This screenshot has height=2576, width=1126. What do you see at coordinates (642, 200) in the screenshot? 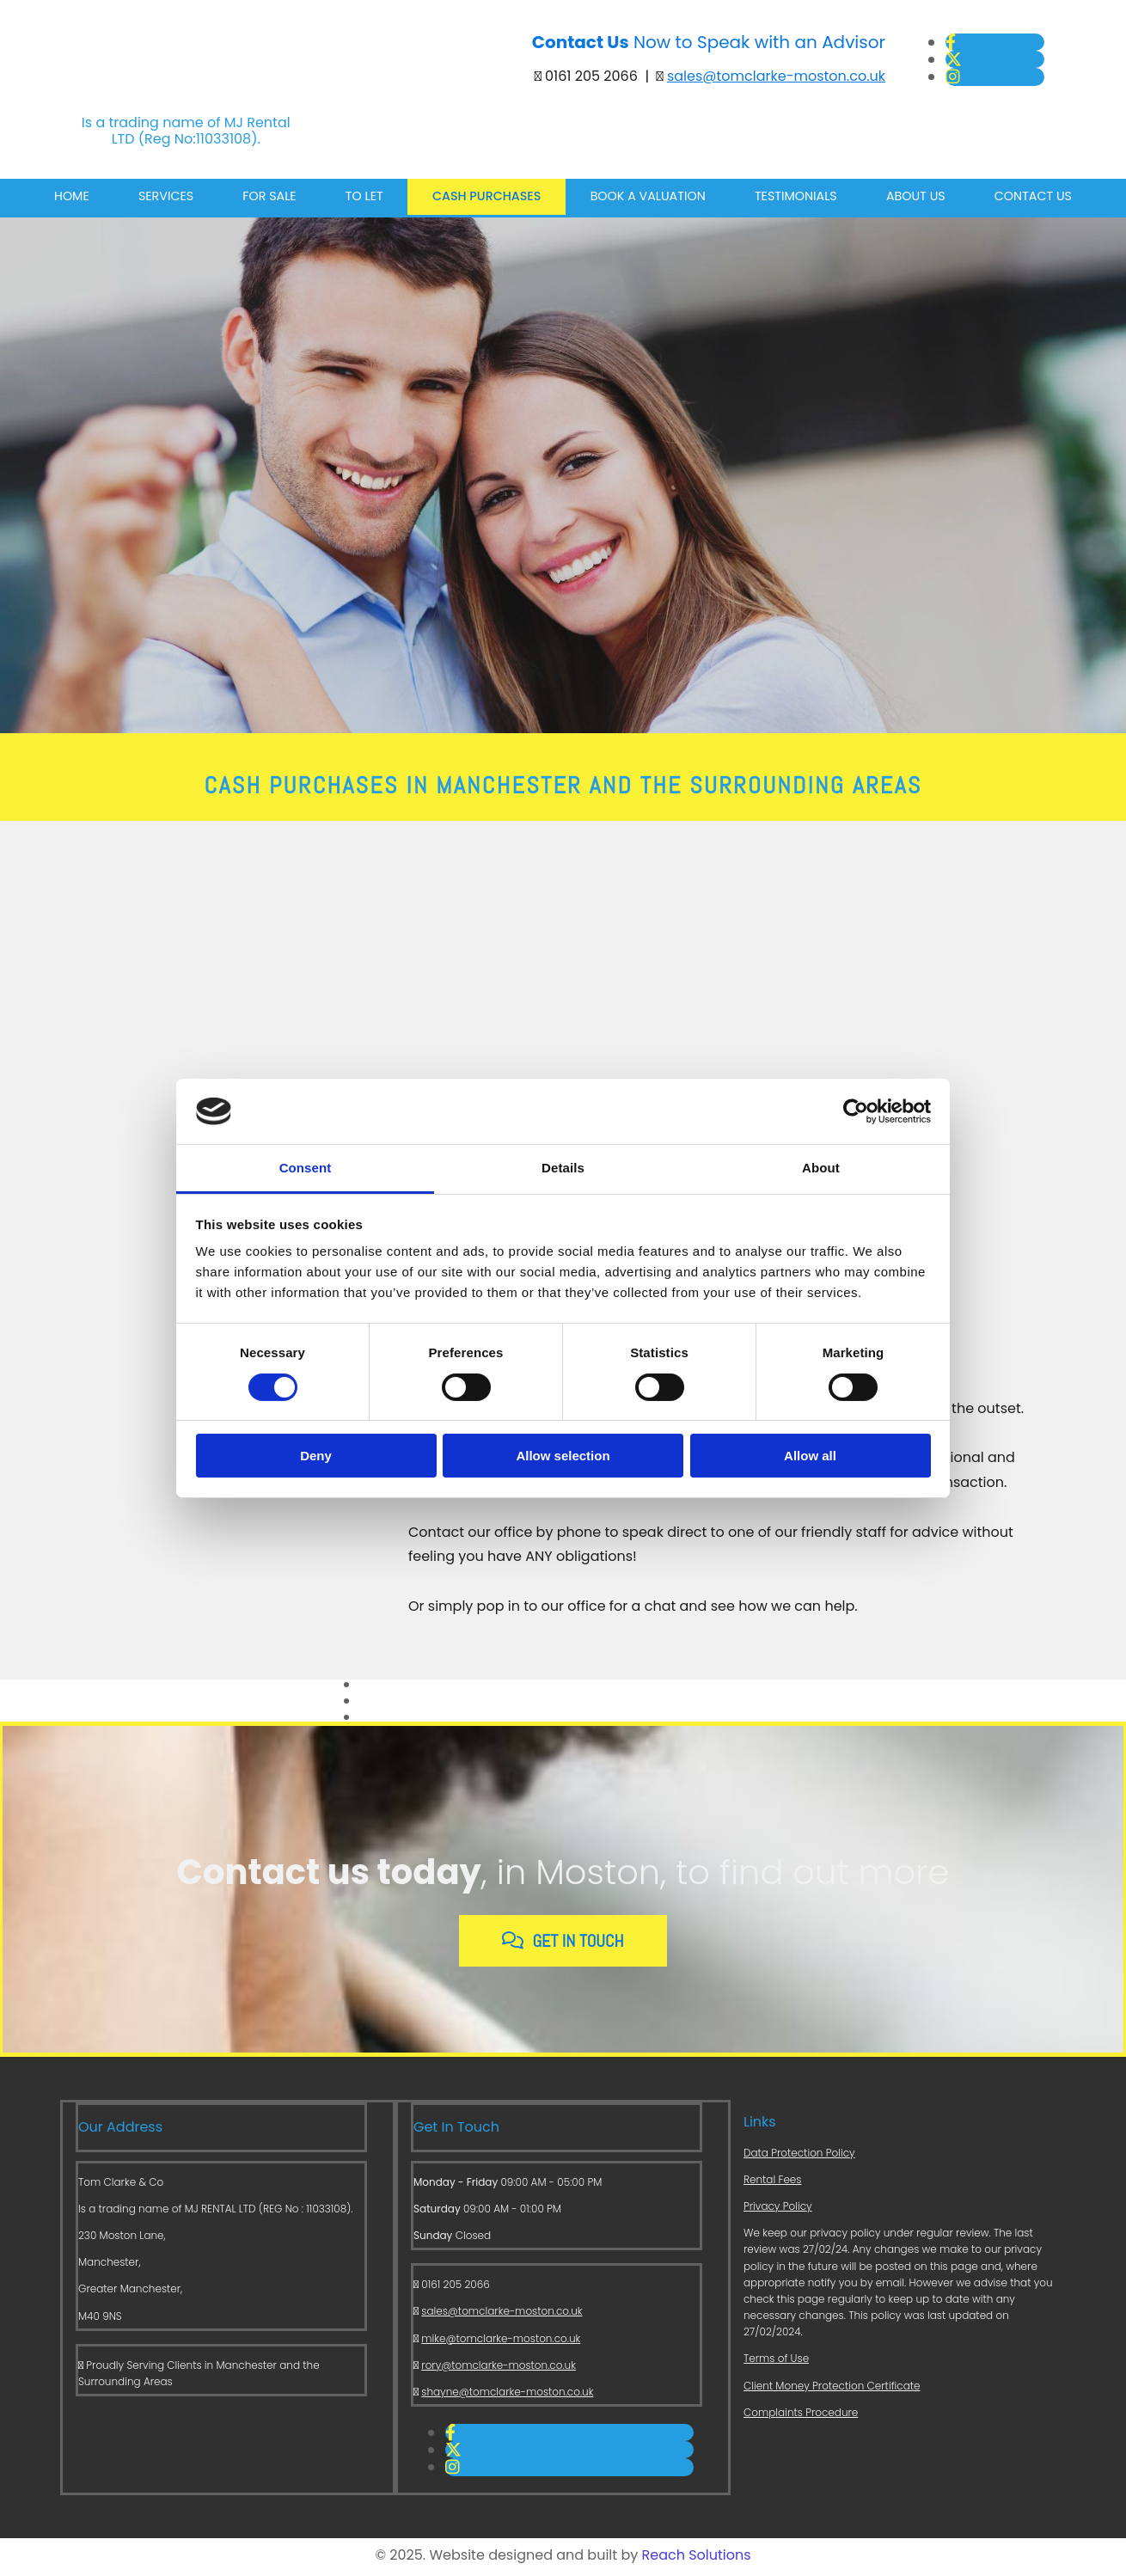
I see `Book a Valuation` at bounding box center [642, 200].